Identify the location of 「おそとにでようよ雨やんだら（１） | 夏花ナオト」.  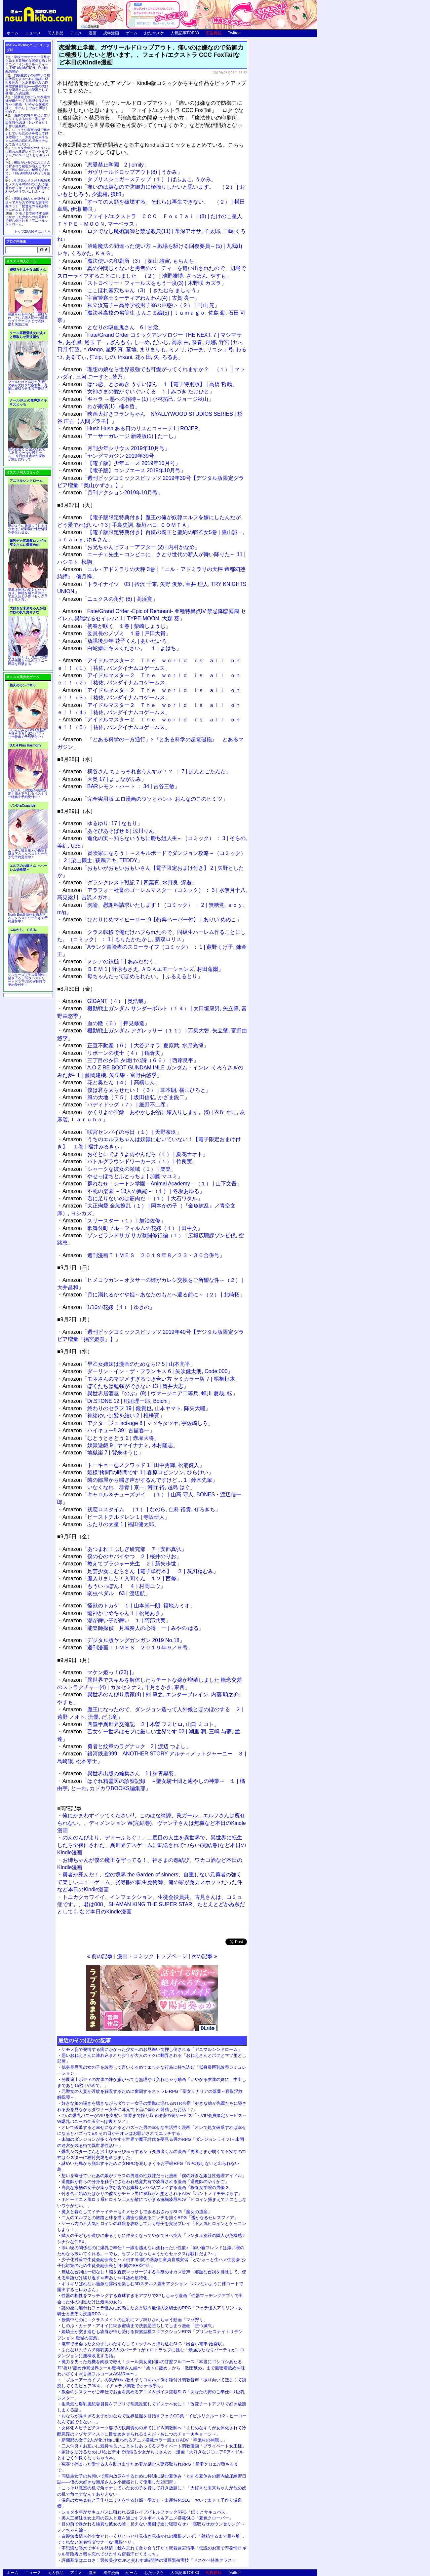
(135, 1154).